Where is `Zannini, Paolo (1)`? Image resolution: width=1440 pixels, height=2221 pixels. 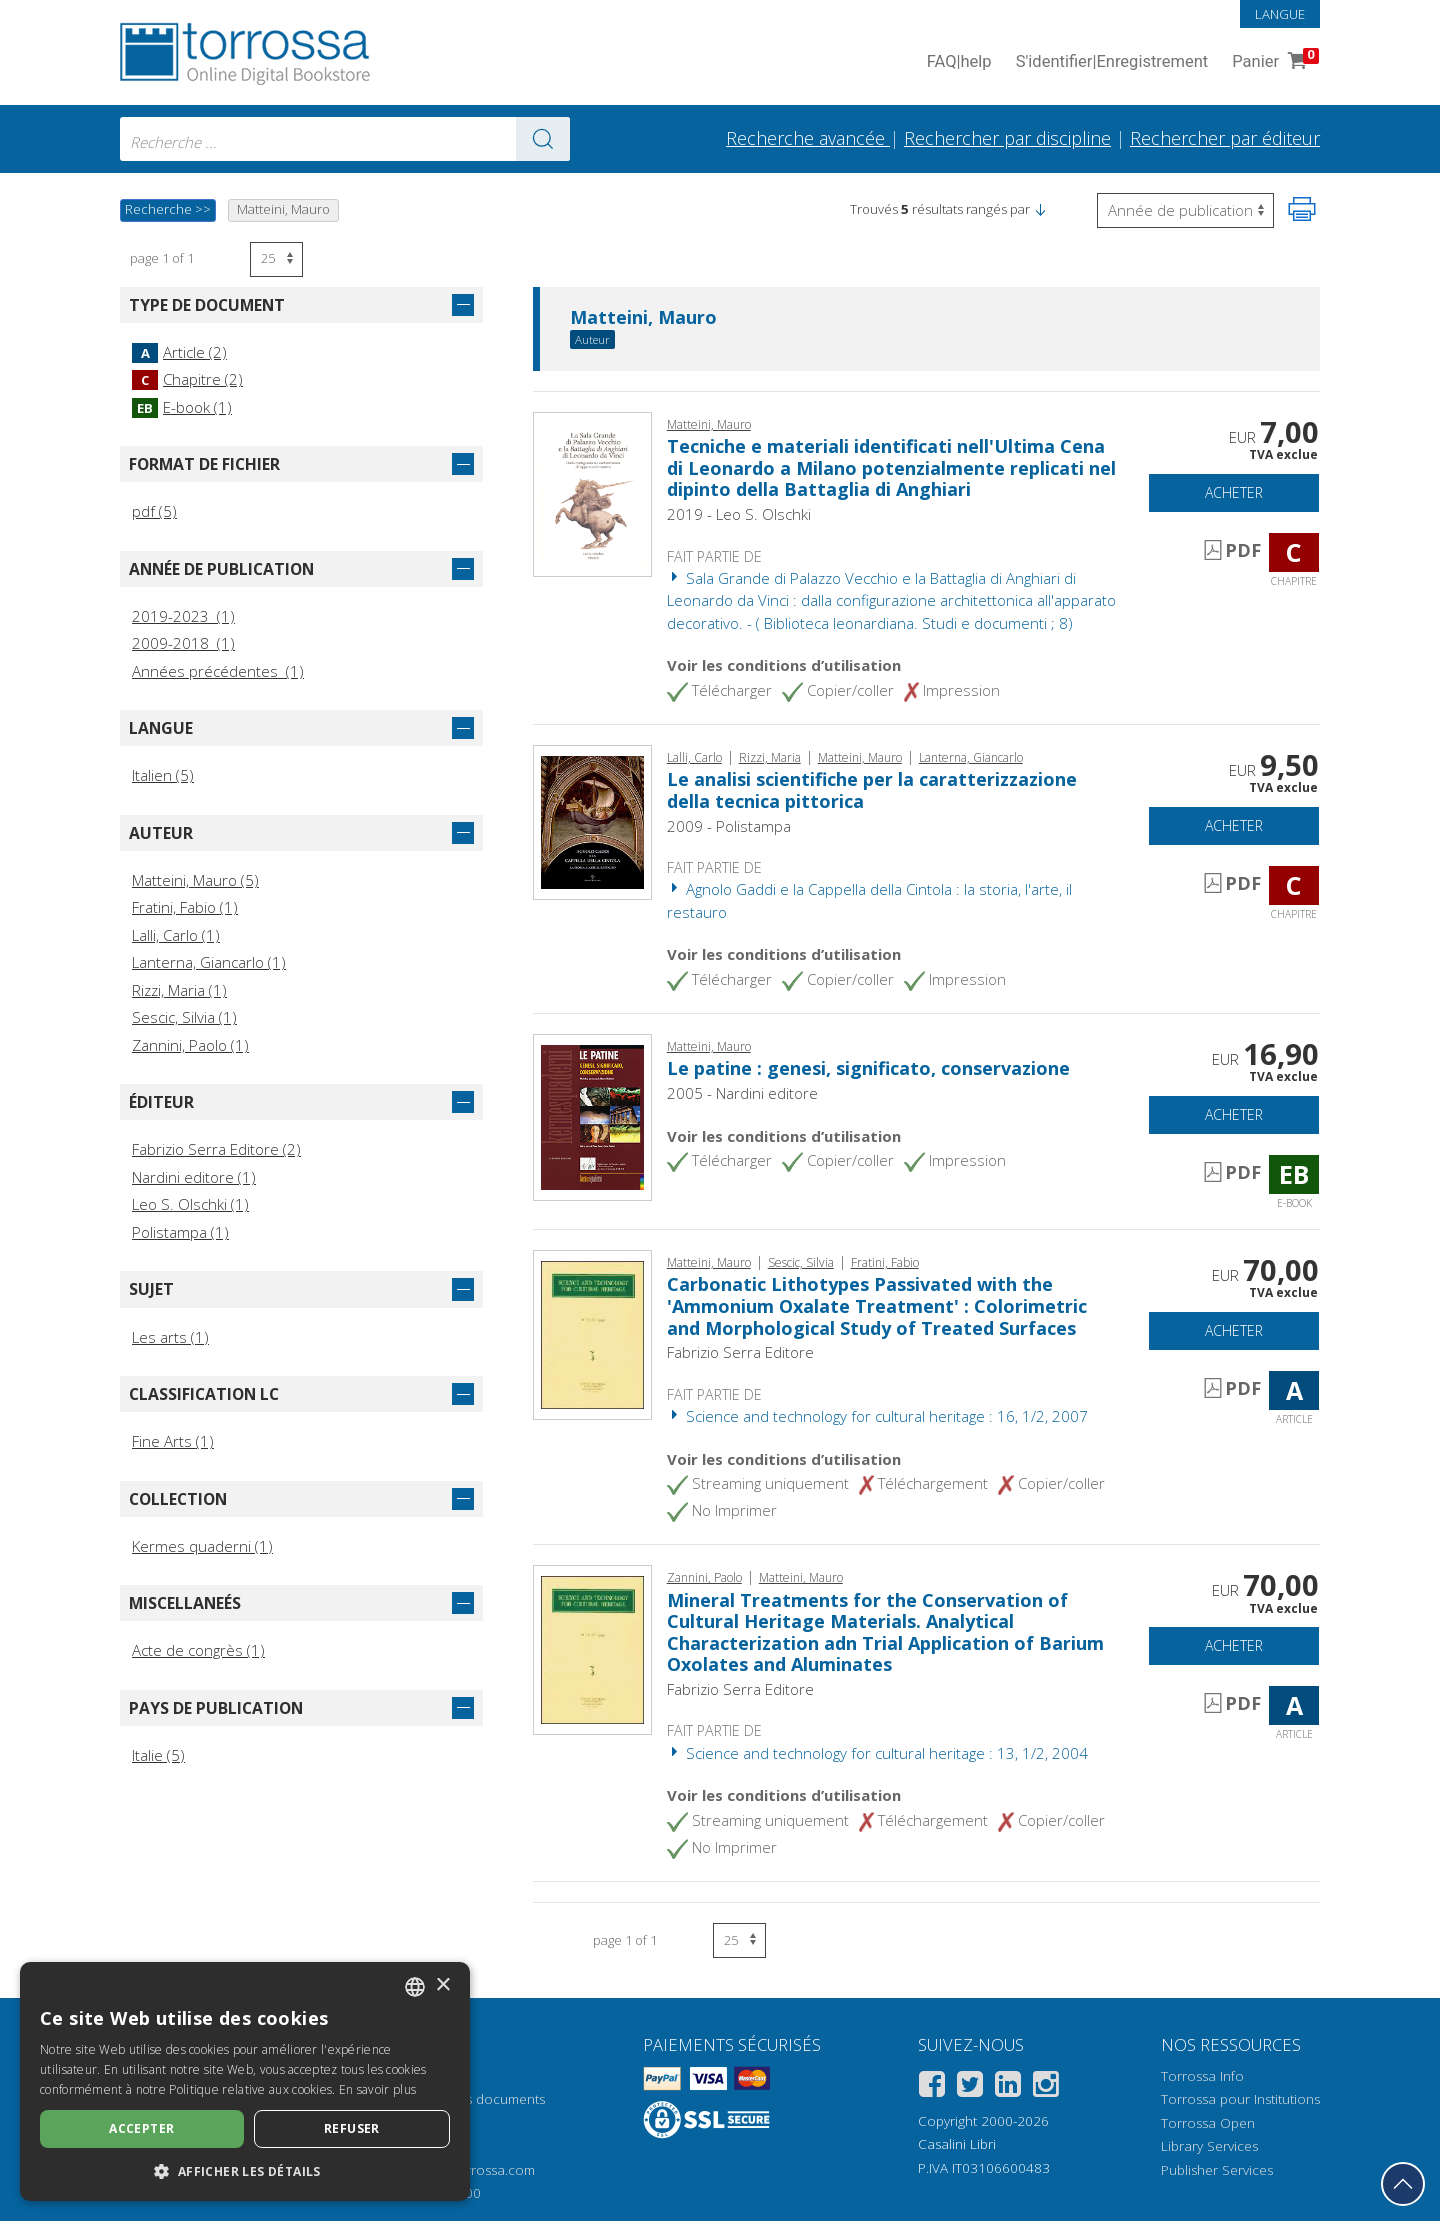
Zannini, Paolo (1) is located at coordinates (190, 1045).